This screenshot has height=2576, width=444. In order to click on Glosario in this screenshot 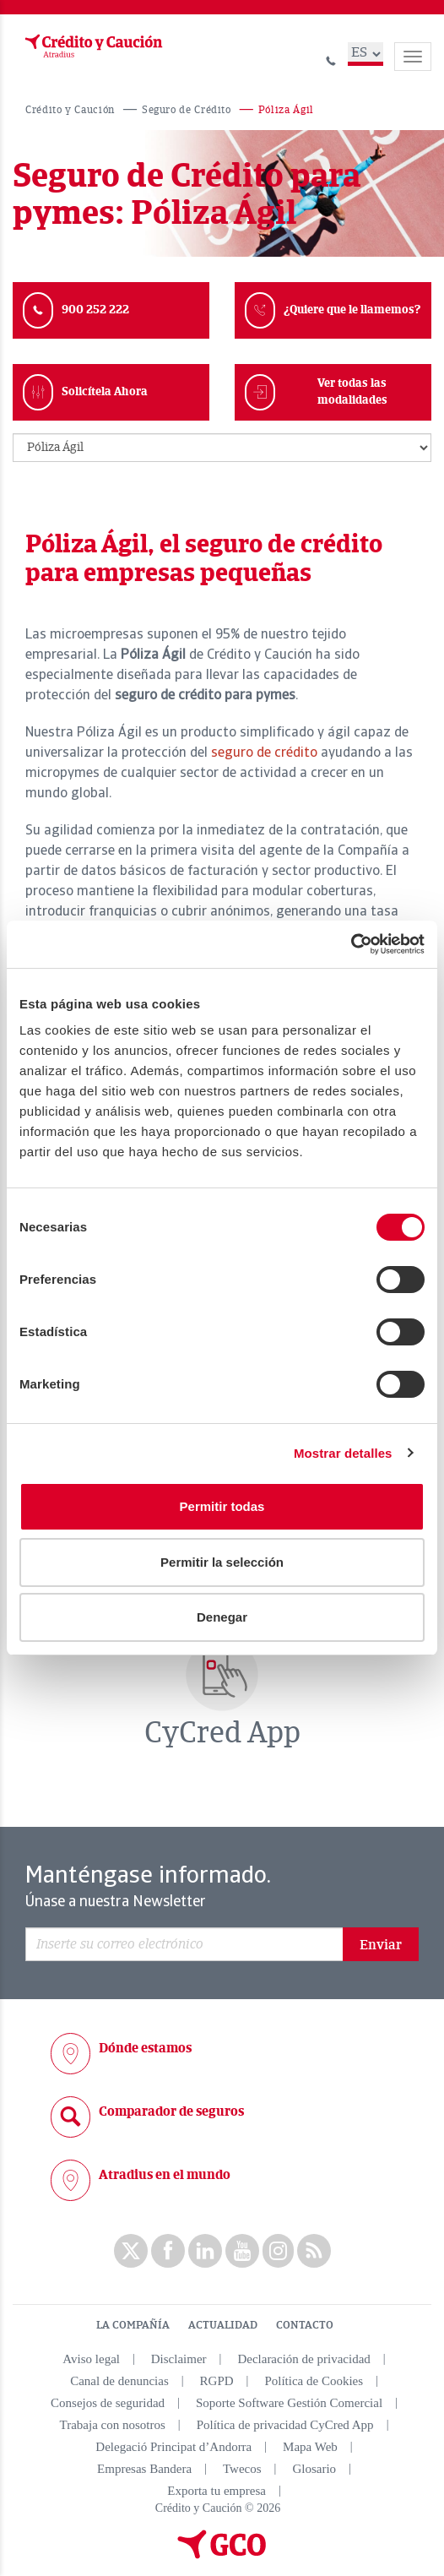, I will do `click(314, 2468)`.